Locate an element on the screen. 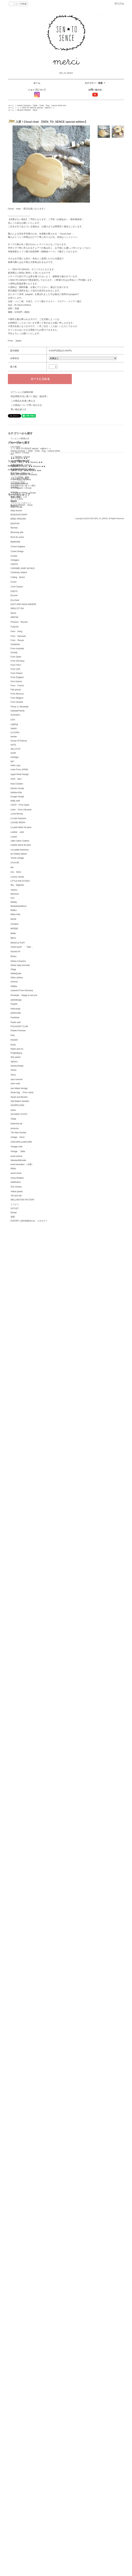  Pax&Hart is located at coordinates (19, 1880).